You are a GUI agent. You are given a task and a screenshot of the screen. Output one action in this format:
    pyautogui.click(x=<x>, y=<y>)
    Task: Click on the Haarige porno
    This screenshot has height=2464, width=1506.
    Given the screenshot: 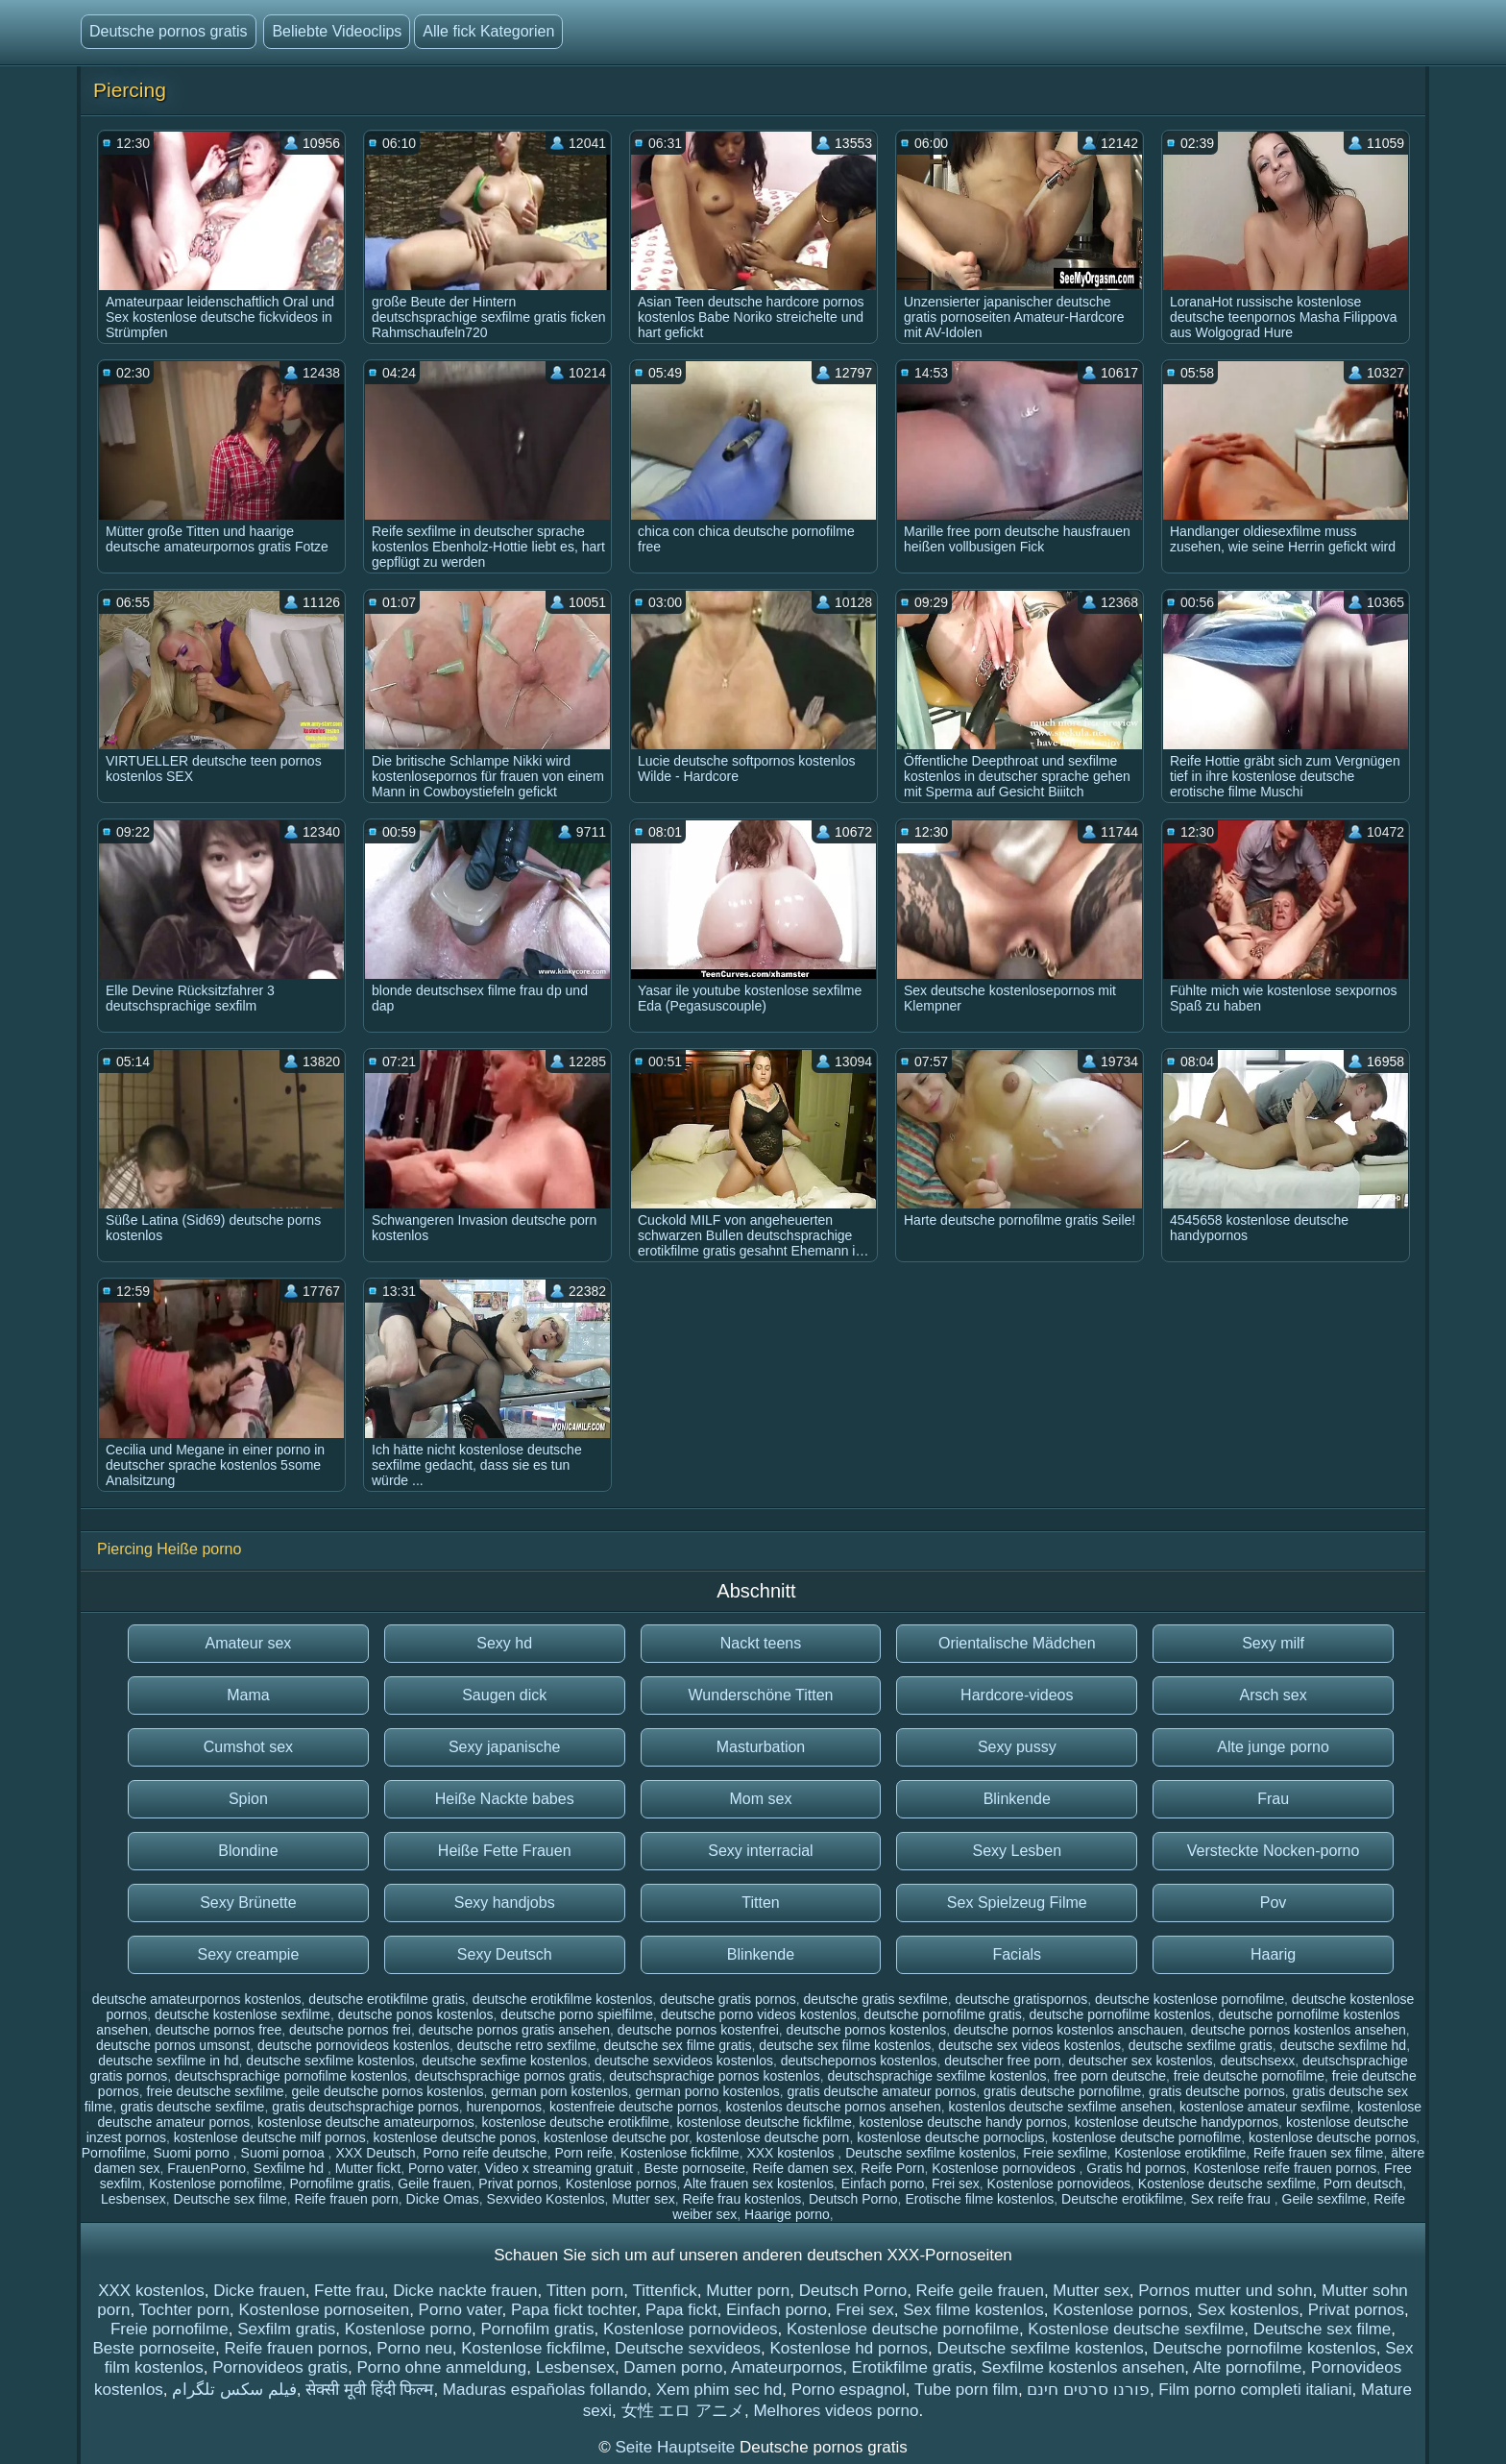 What is the action you would take?
    pyautogui.click(x=787, y=2214)
    